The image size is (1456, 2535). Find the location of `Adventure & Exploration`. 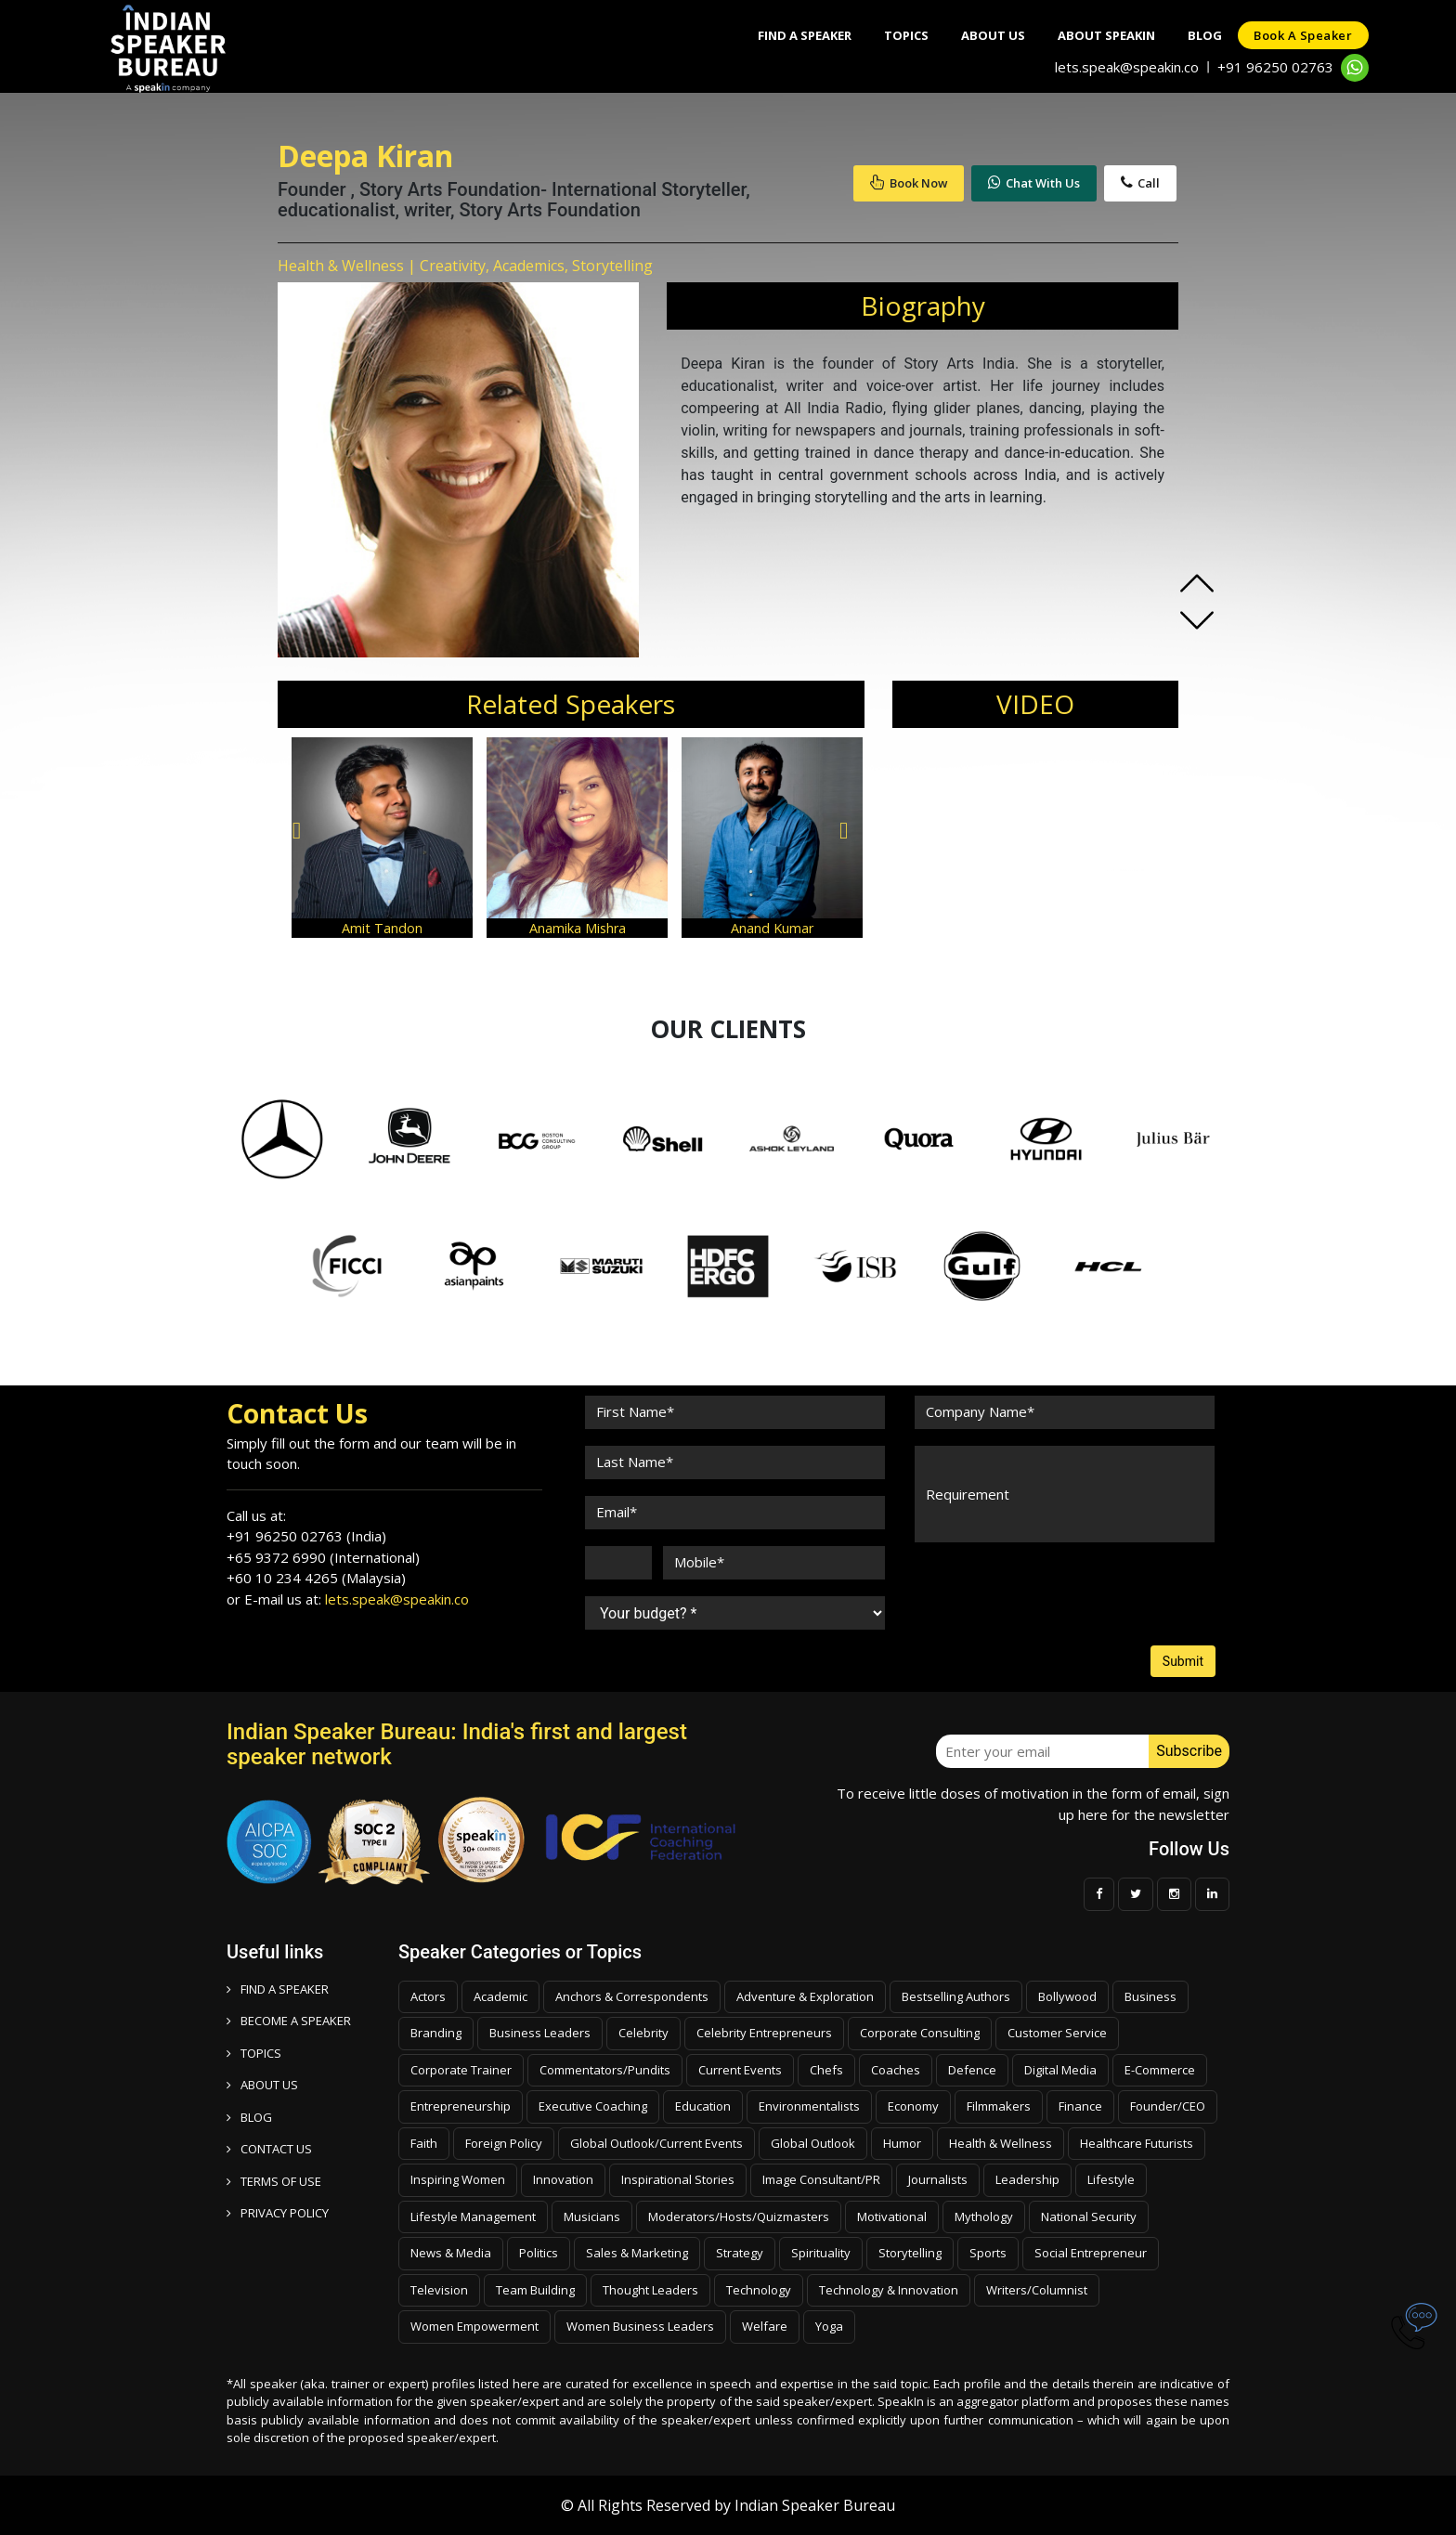

Adventure & Exploration is located at coordinates (805, 1996).